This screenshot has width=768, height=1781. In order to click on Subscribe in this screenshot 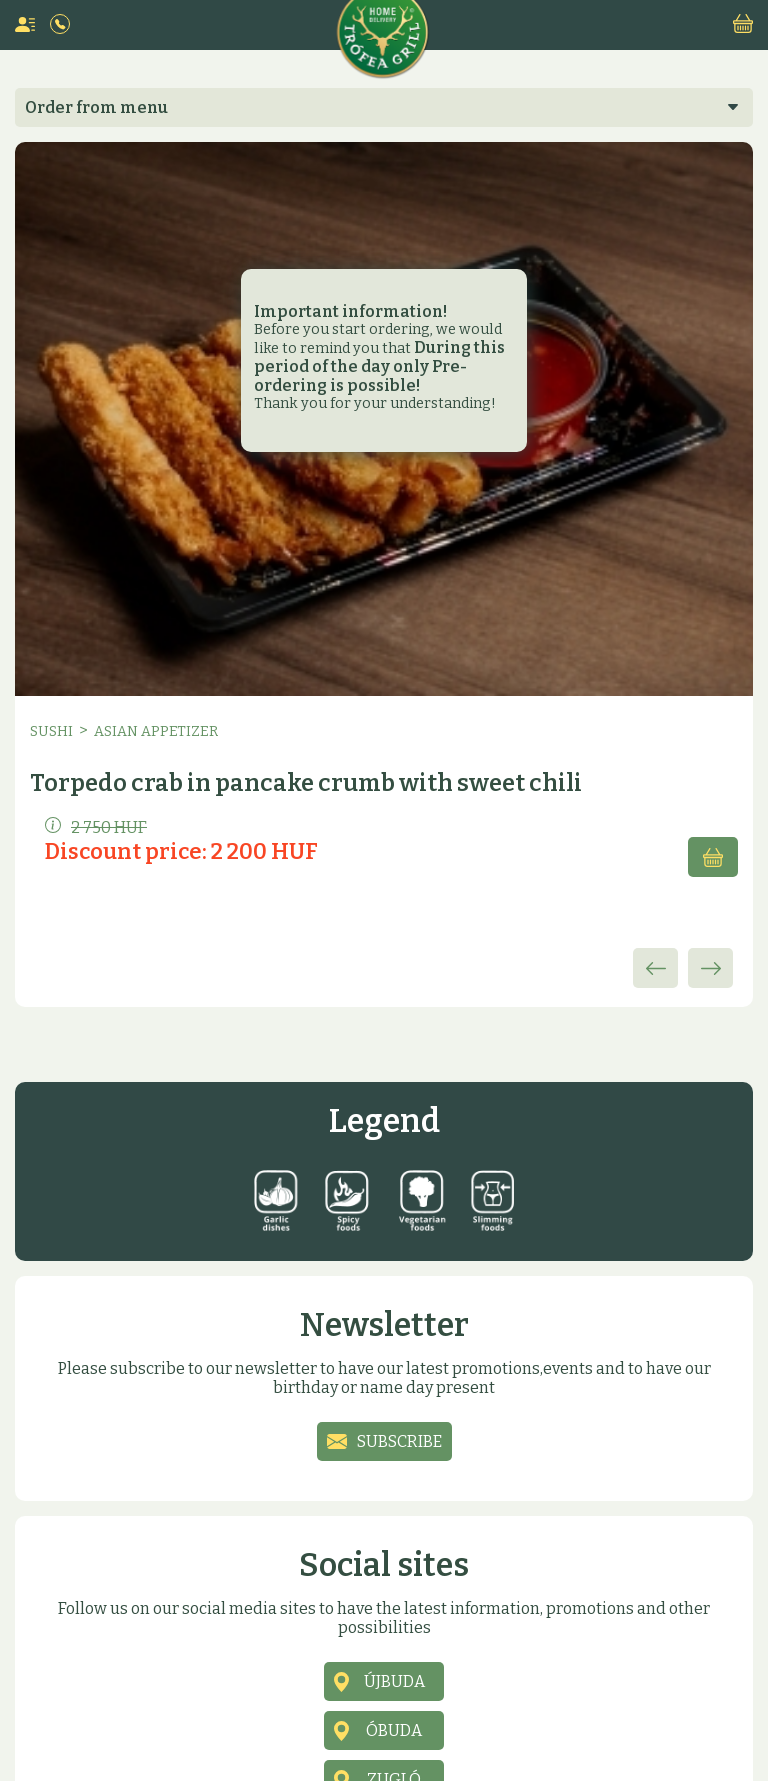, I will do `click(399, 1441)`.